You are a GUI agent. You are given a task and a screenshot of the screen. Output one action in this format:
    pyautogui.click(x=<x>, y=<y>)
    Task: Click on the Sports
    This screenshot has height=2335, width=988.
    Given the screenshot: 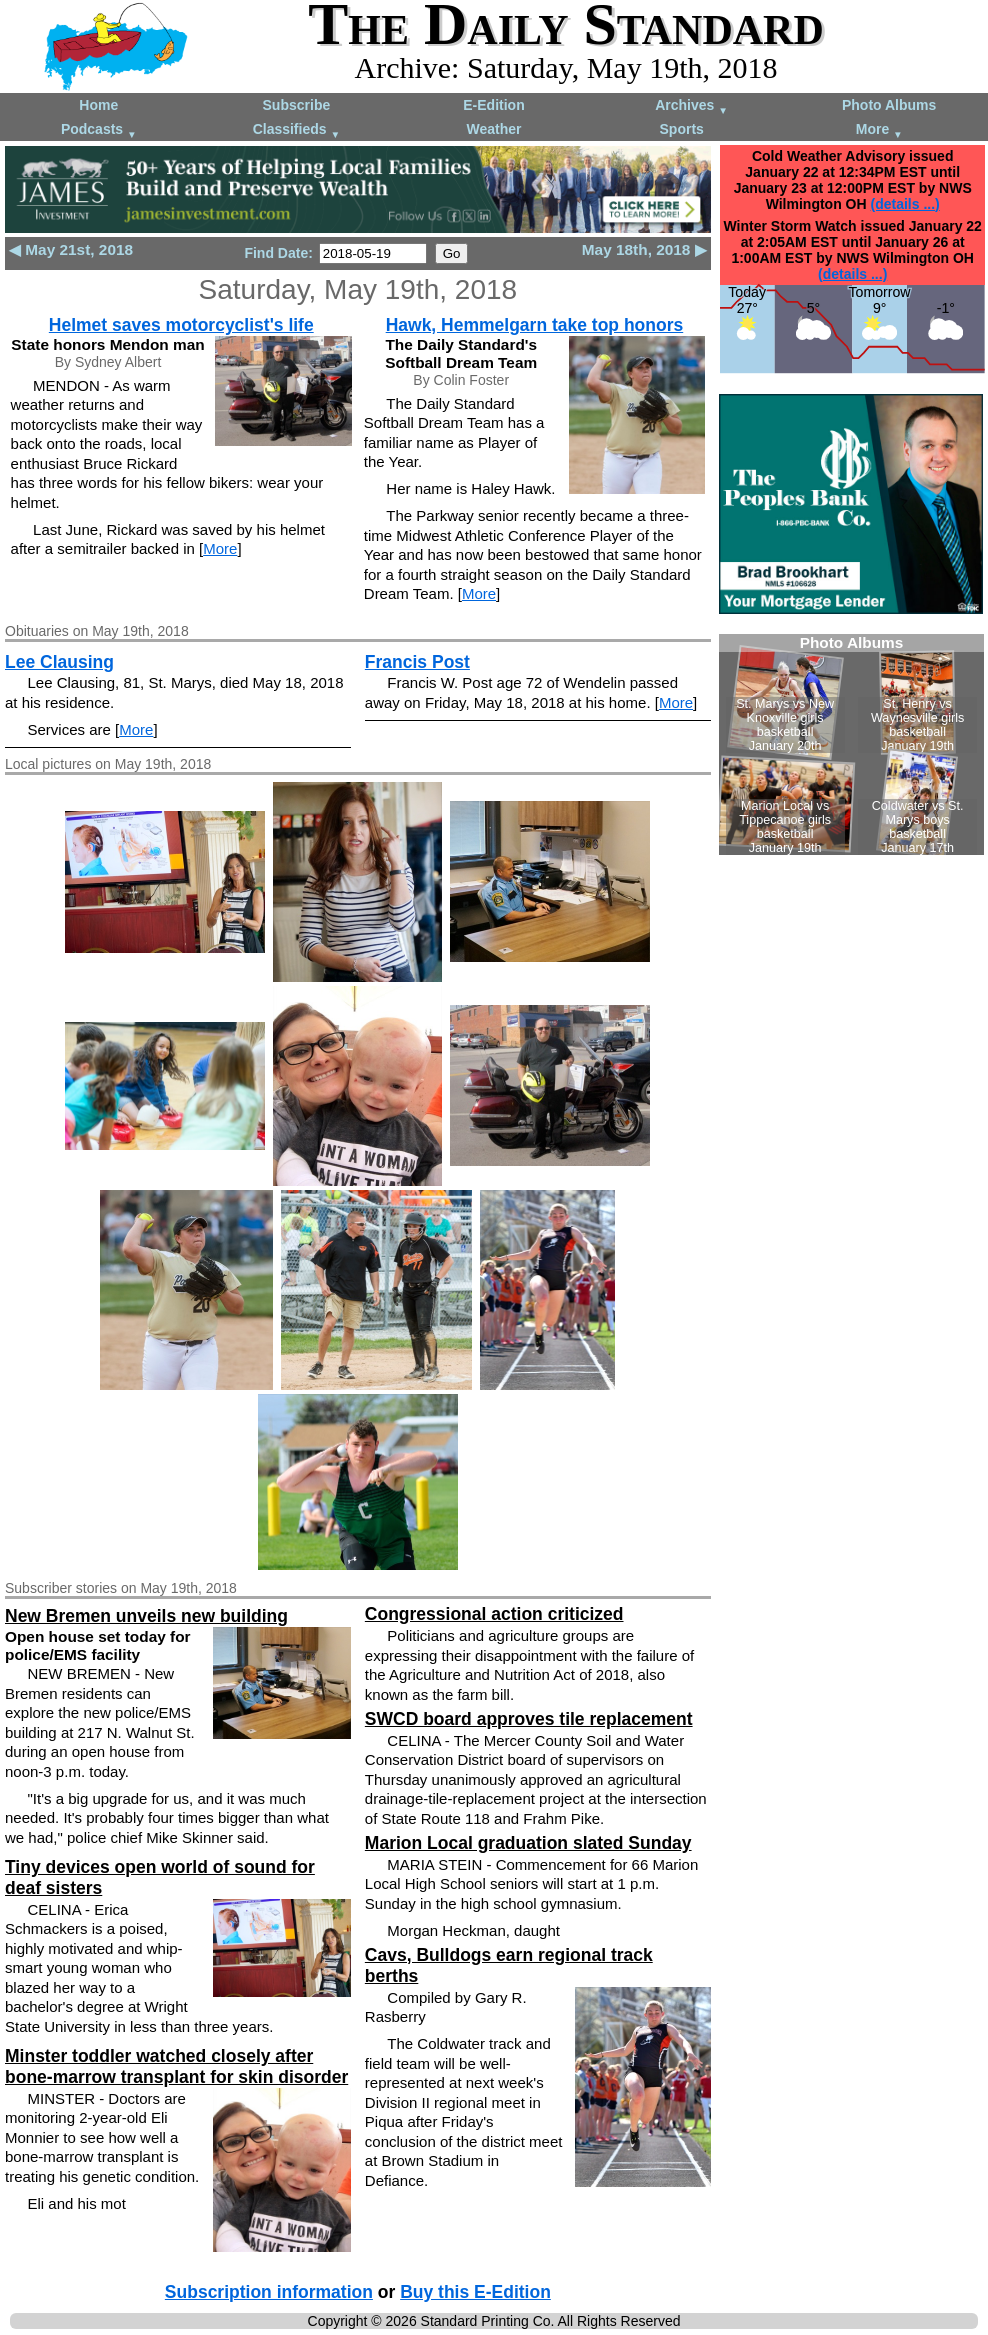 What is the action you would take?
    pyautogui.click(x=682, y=129)
    